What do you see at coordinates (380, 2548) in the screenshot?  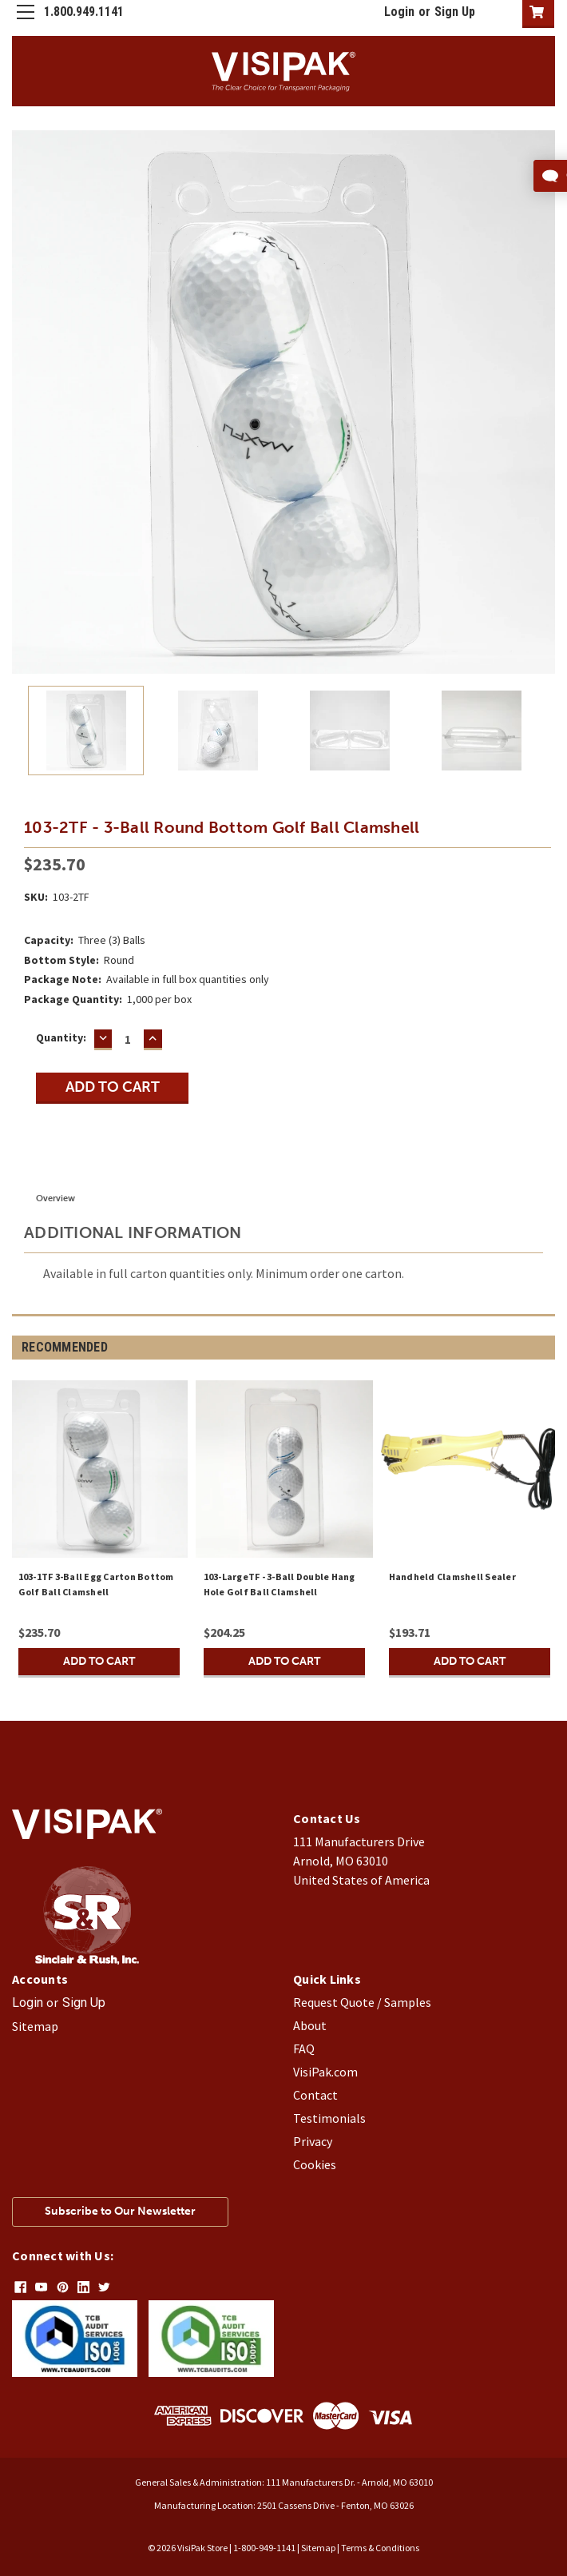 I see `Terms & Conditions` at bounding box center [380, 2548].